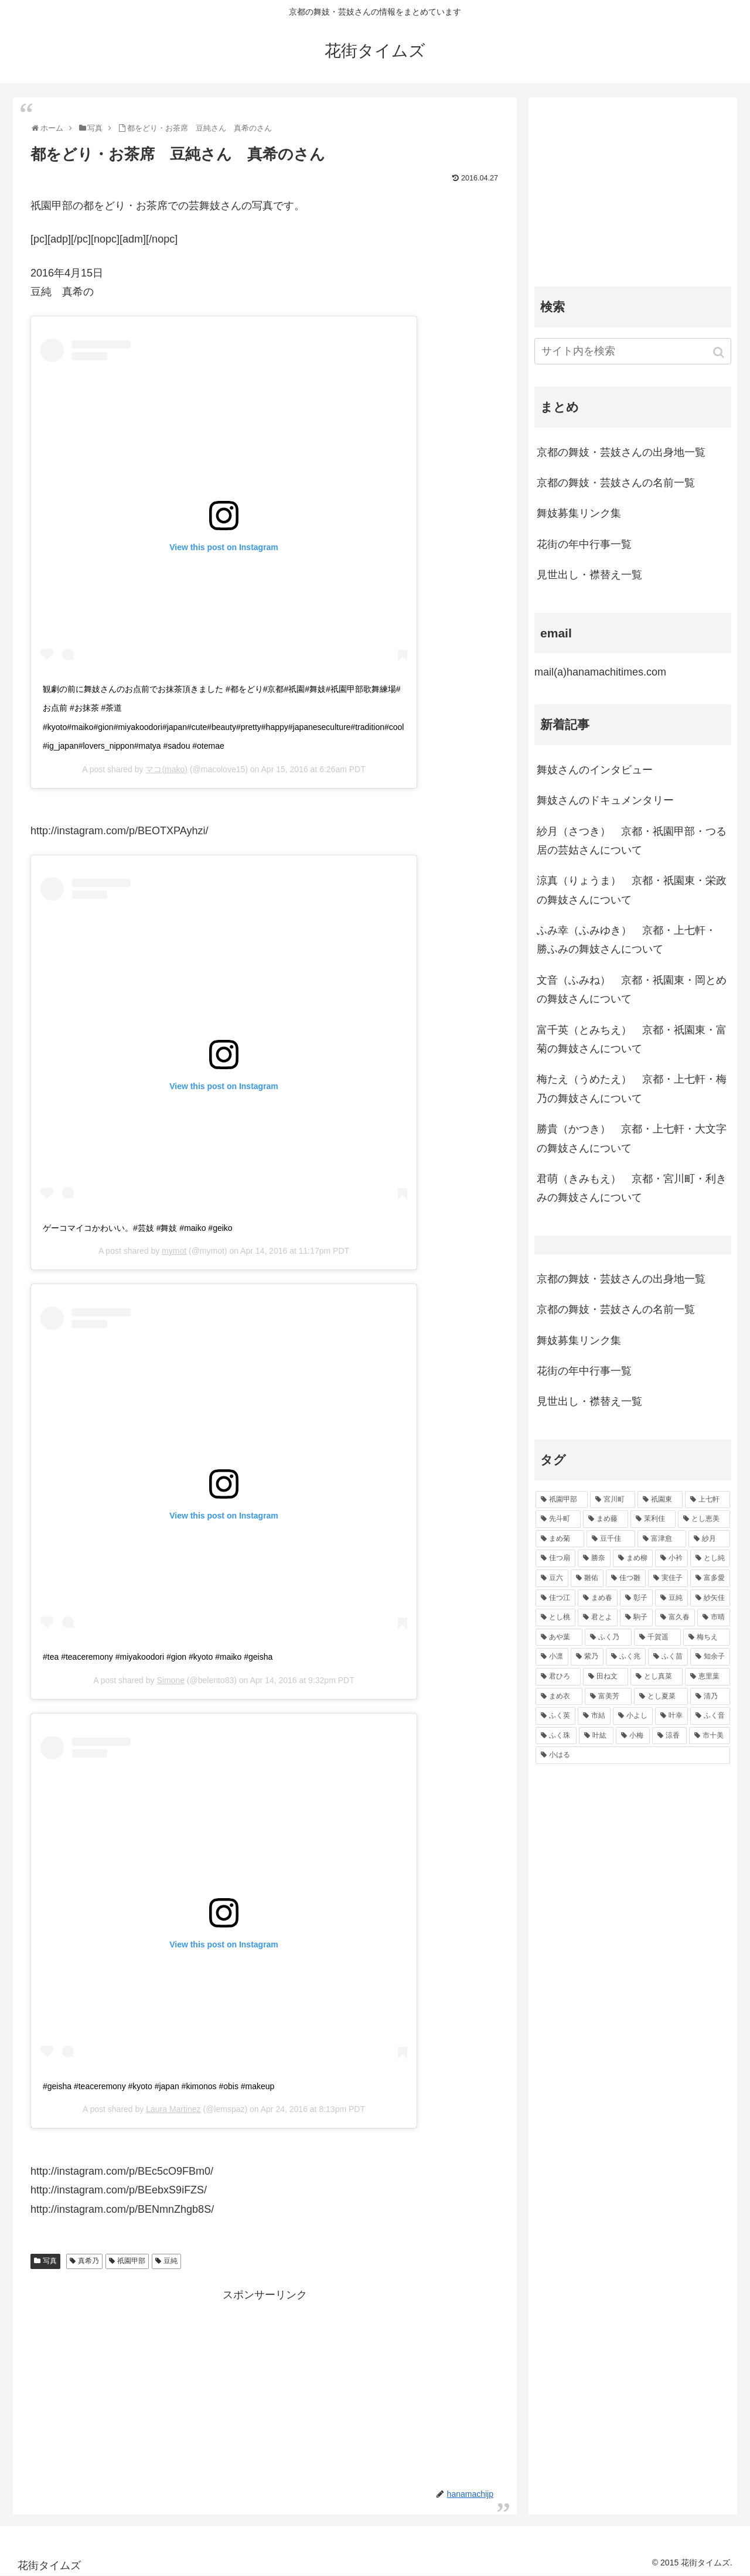 Image resolution: width=750 pixels, height=2576 pixels. I want to click on [ふく苗 (53個の項目)], so click(668, 1657).